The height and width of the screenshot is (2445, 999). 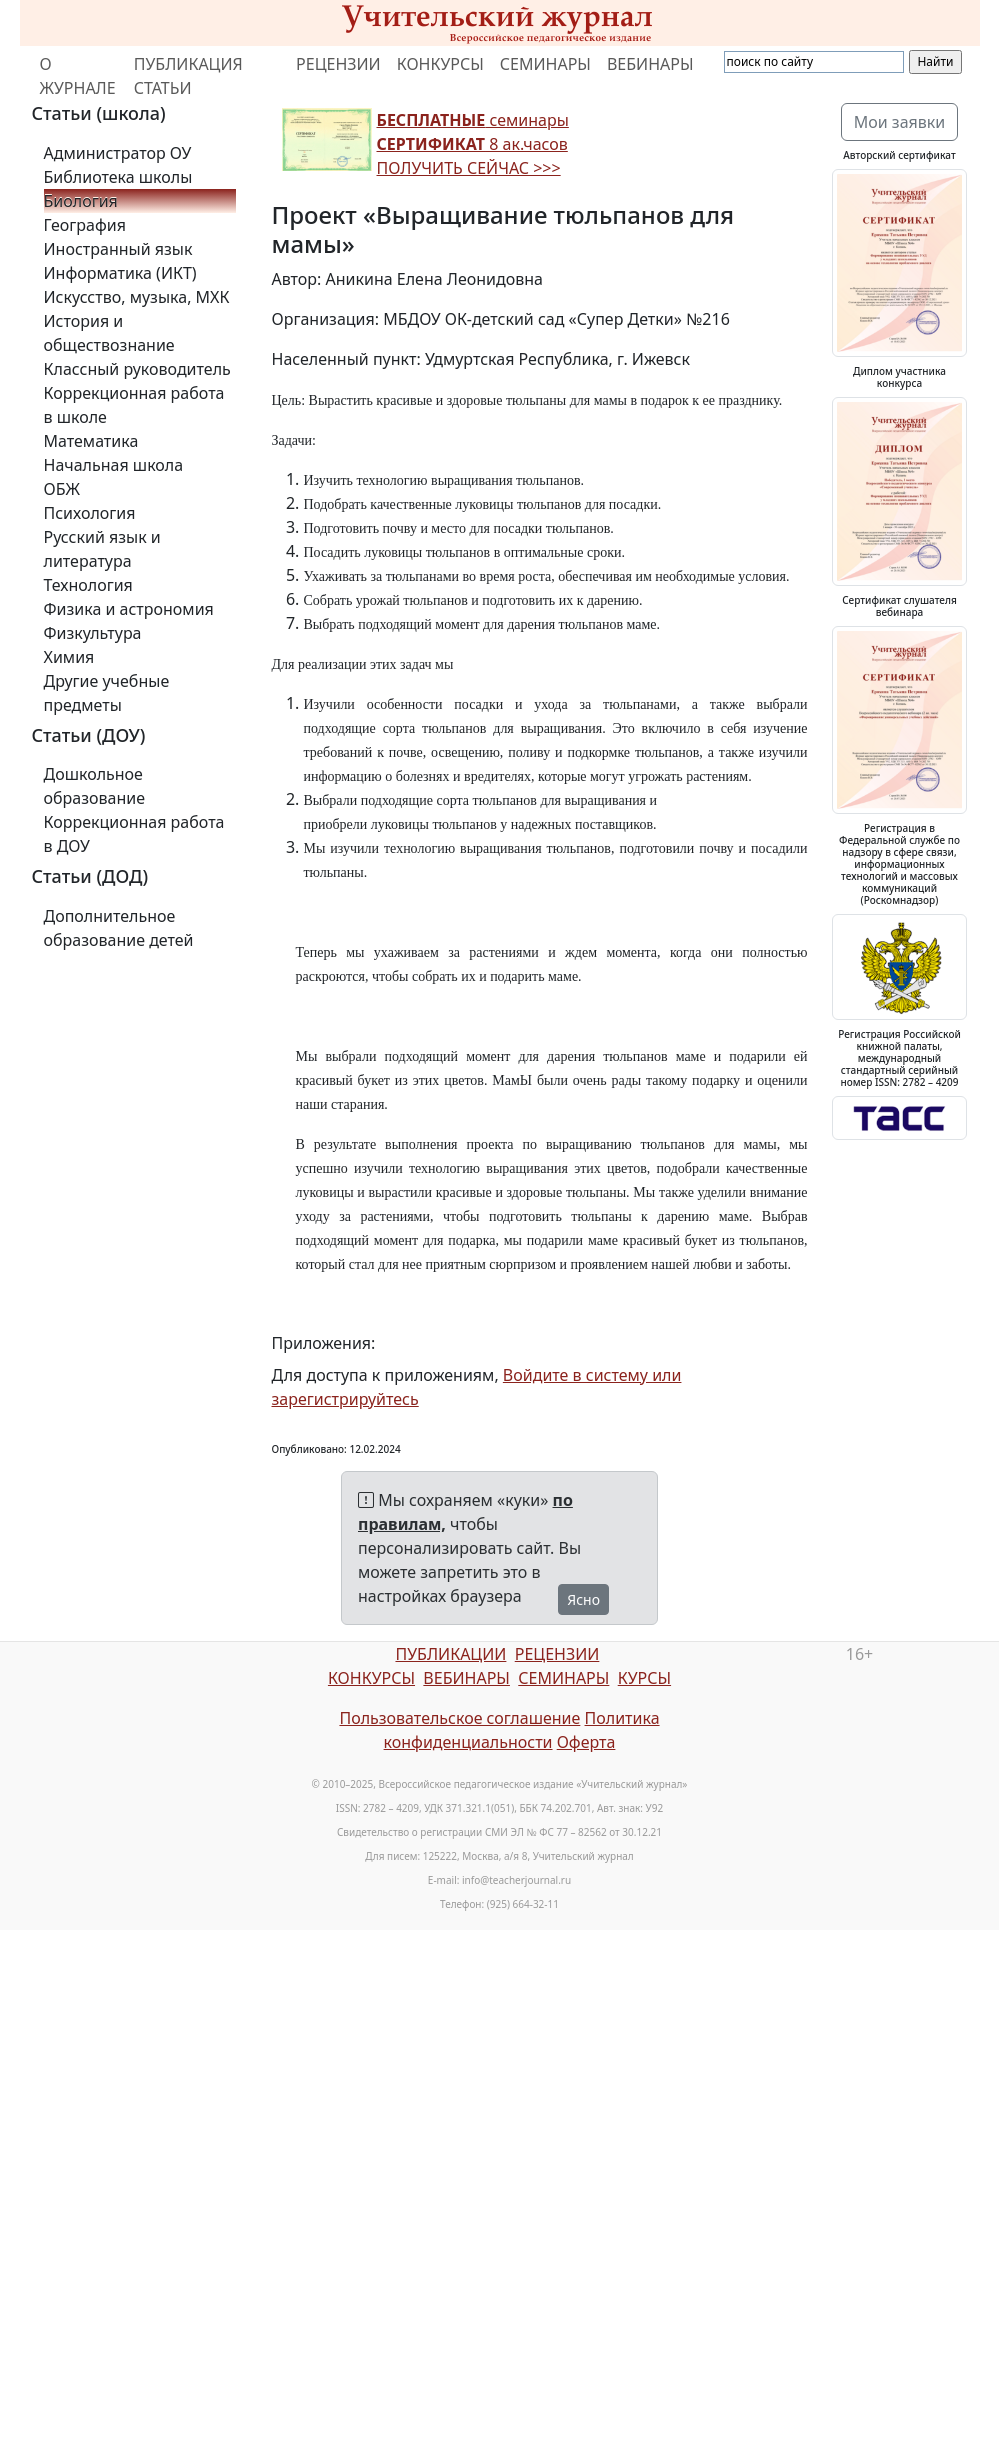 I want to click on Физика и астрономия, so click(x=129, y=609).